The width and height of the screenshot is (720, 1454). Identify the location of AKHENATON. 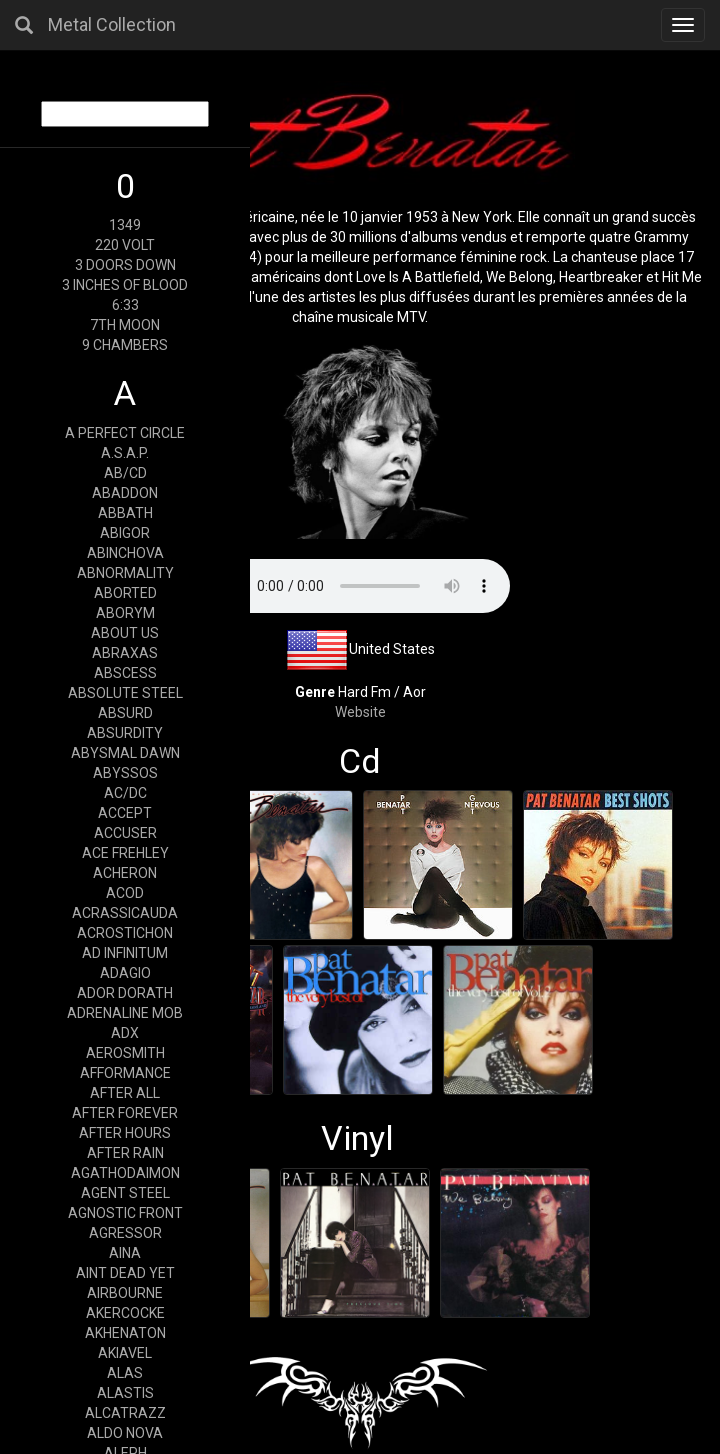
(125, 1333).